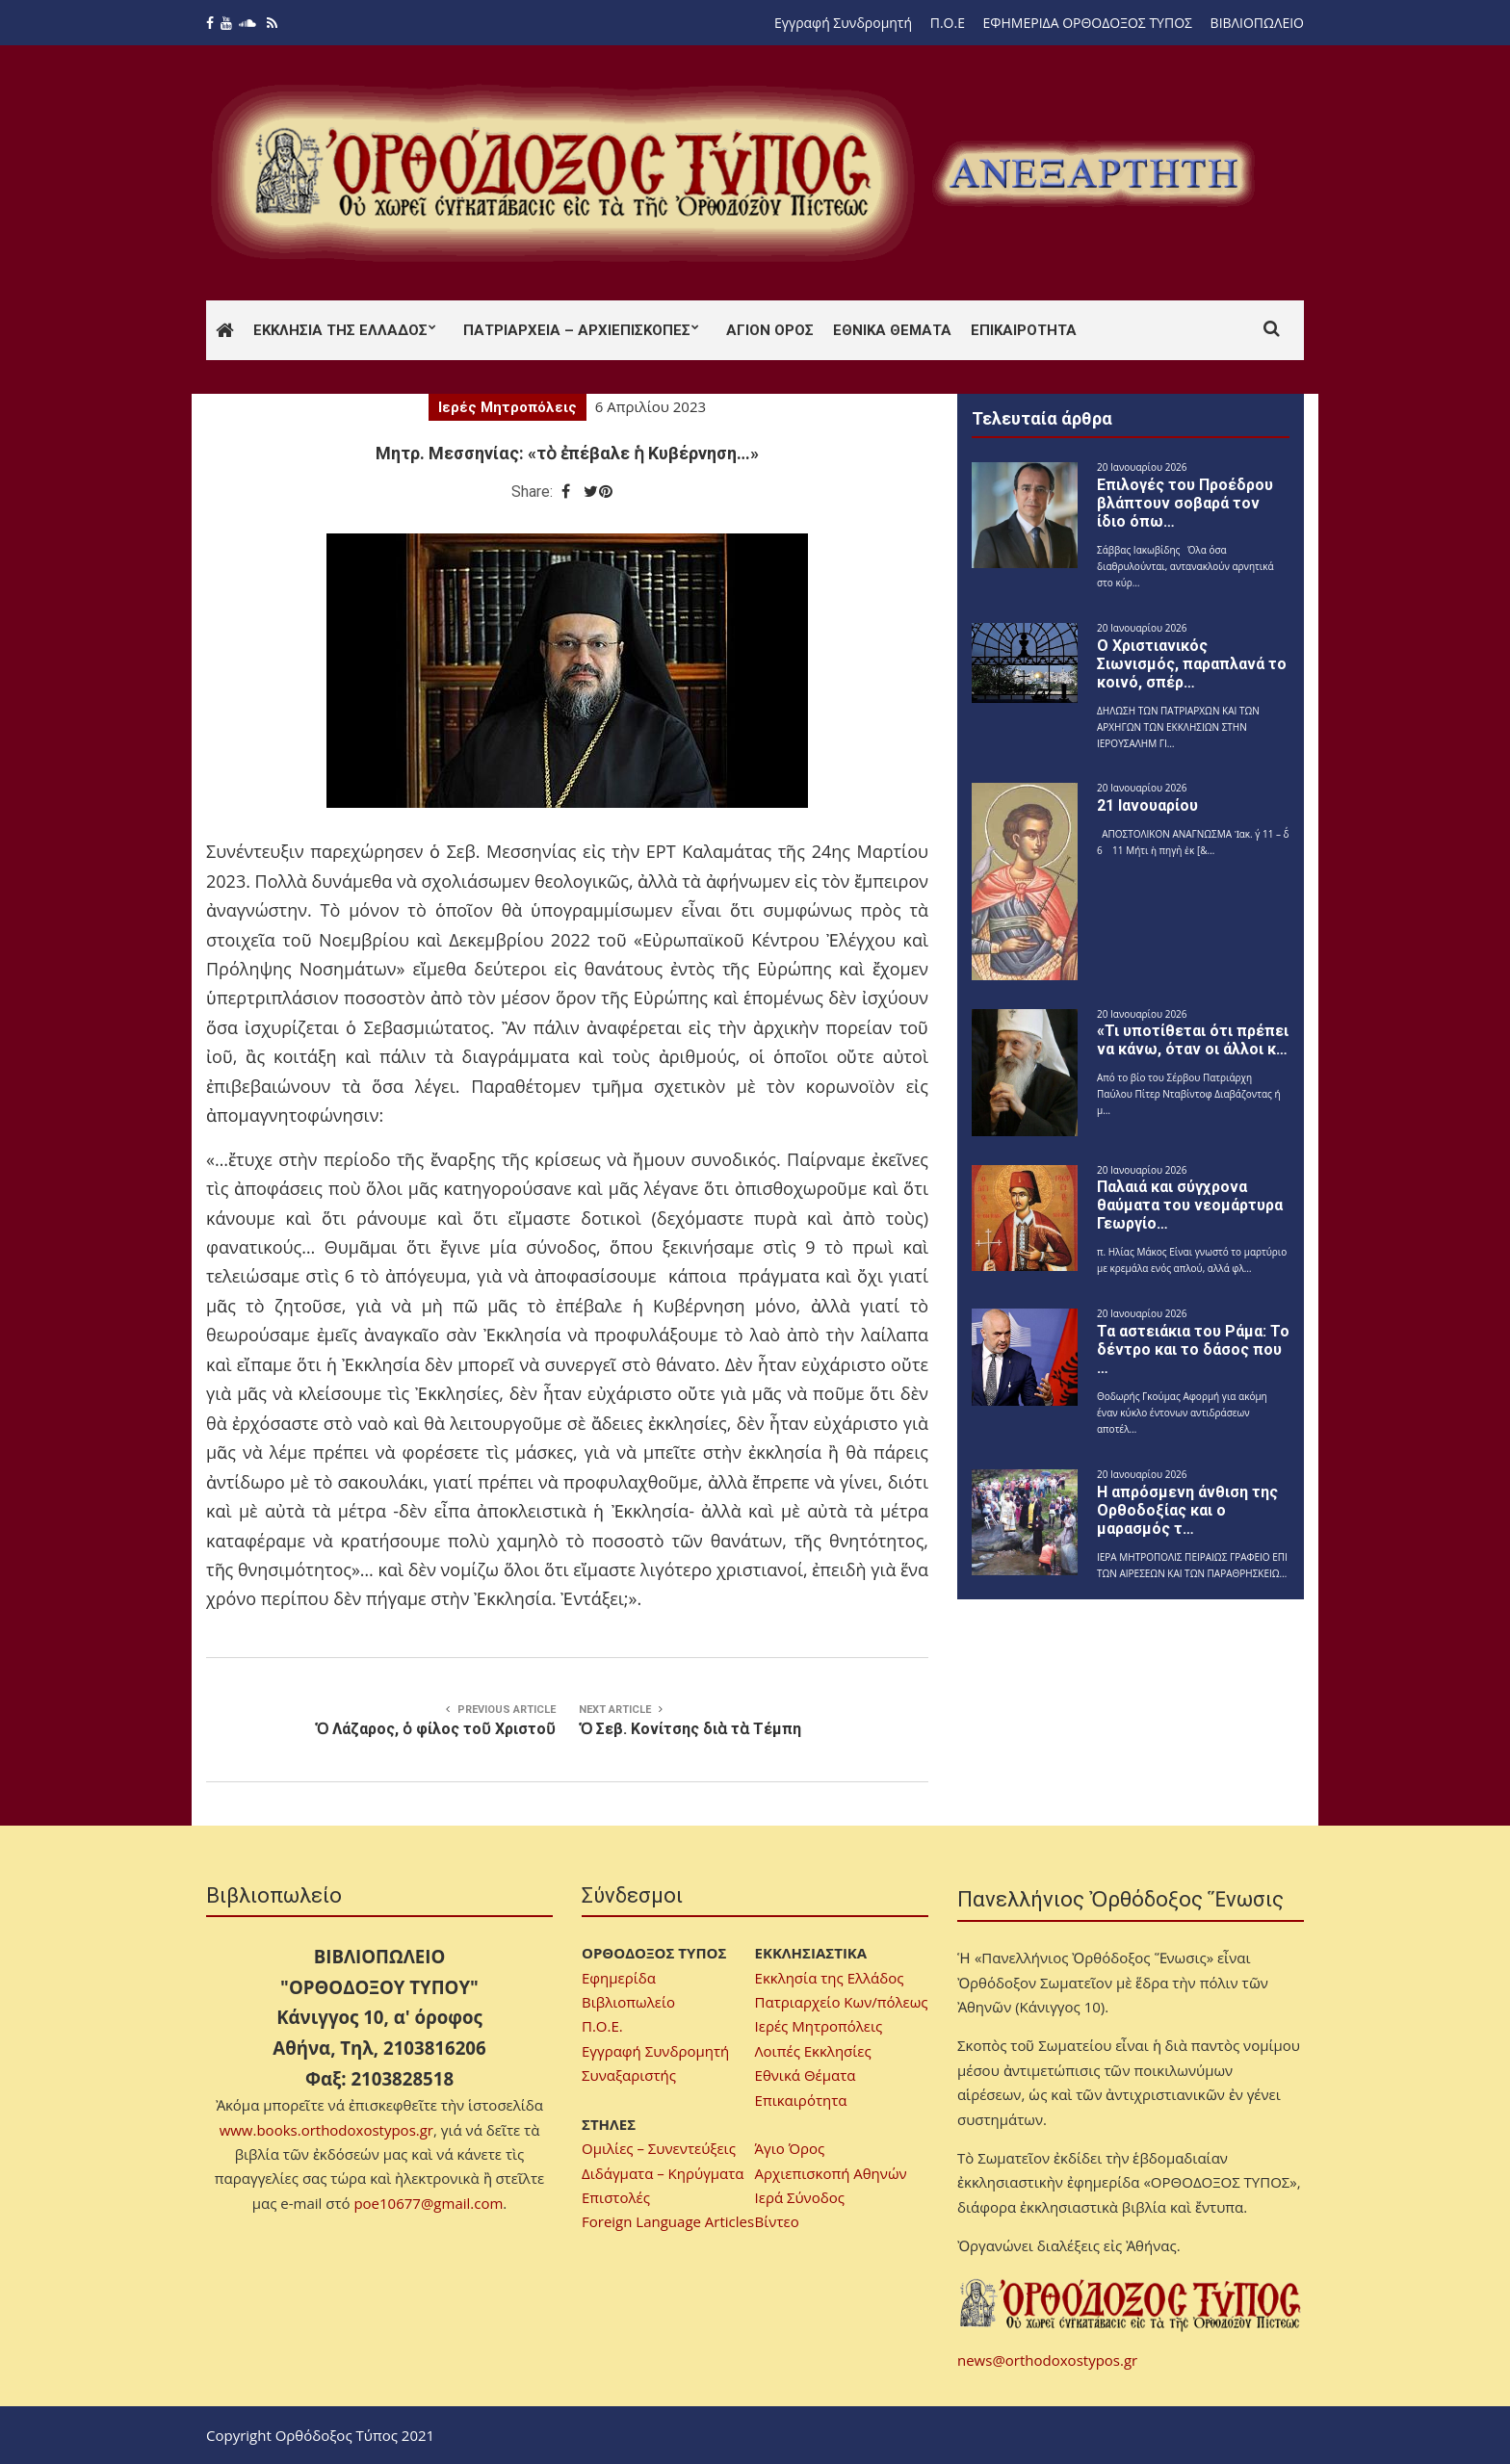 This screenshot has height=2464, width=1510. I want to click on Παλαιά και σύγχρονα θαύματα του νεομάρτυρα Γεωργίο…, so click(1190, 1205).